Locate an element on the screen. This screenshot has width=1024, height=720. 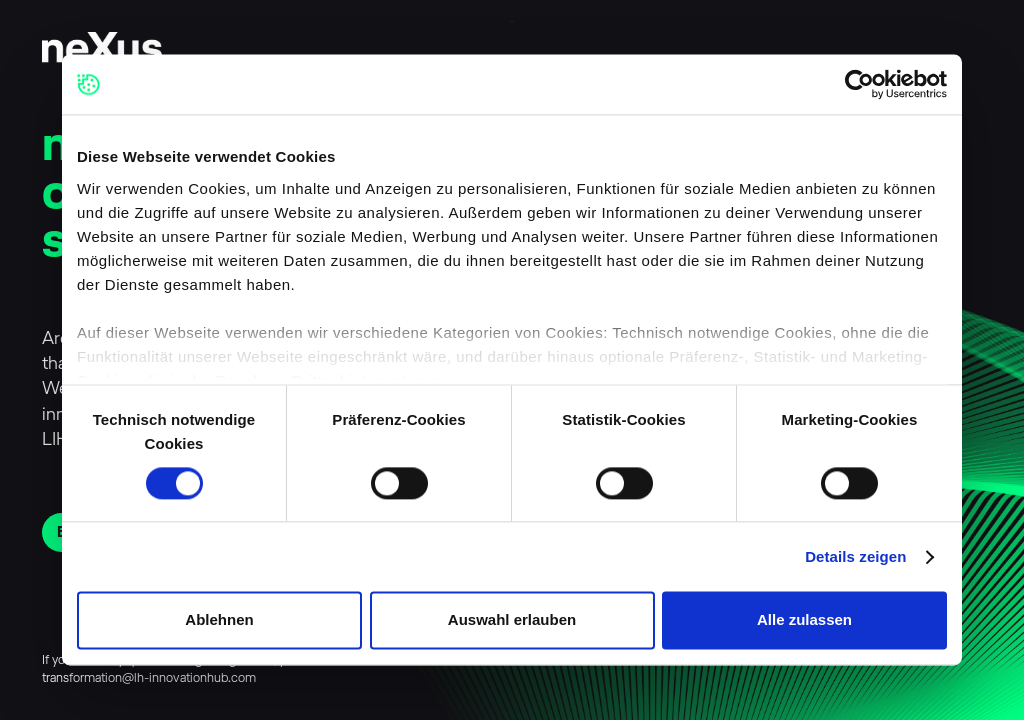
transformation@lh-innovationhub.com is located at coordinates (149, 678).